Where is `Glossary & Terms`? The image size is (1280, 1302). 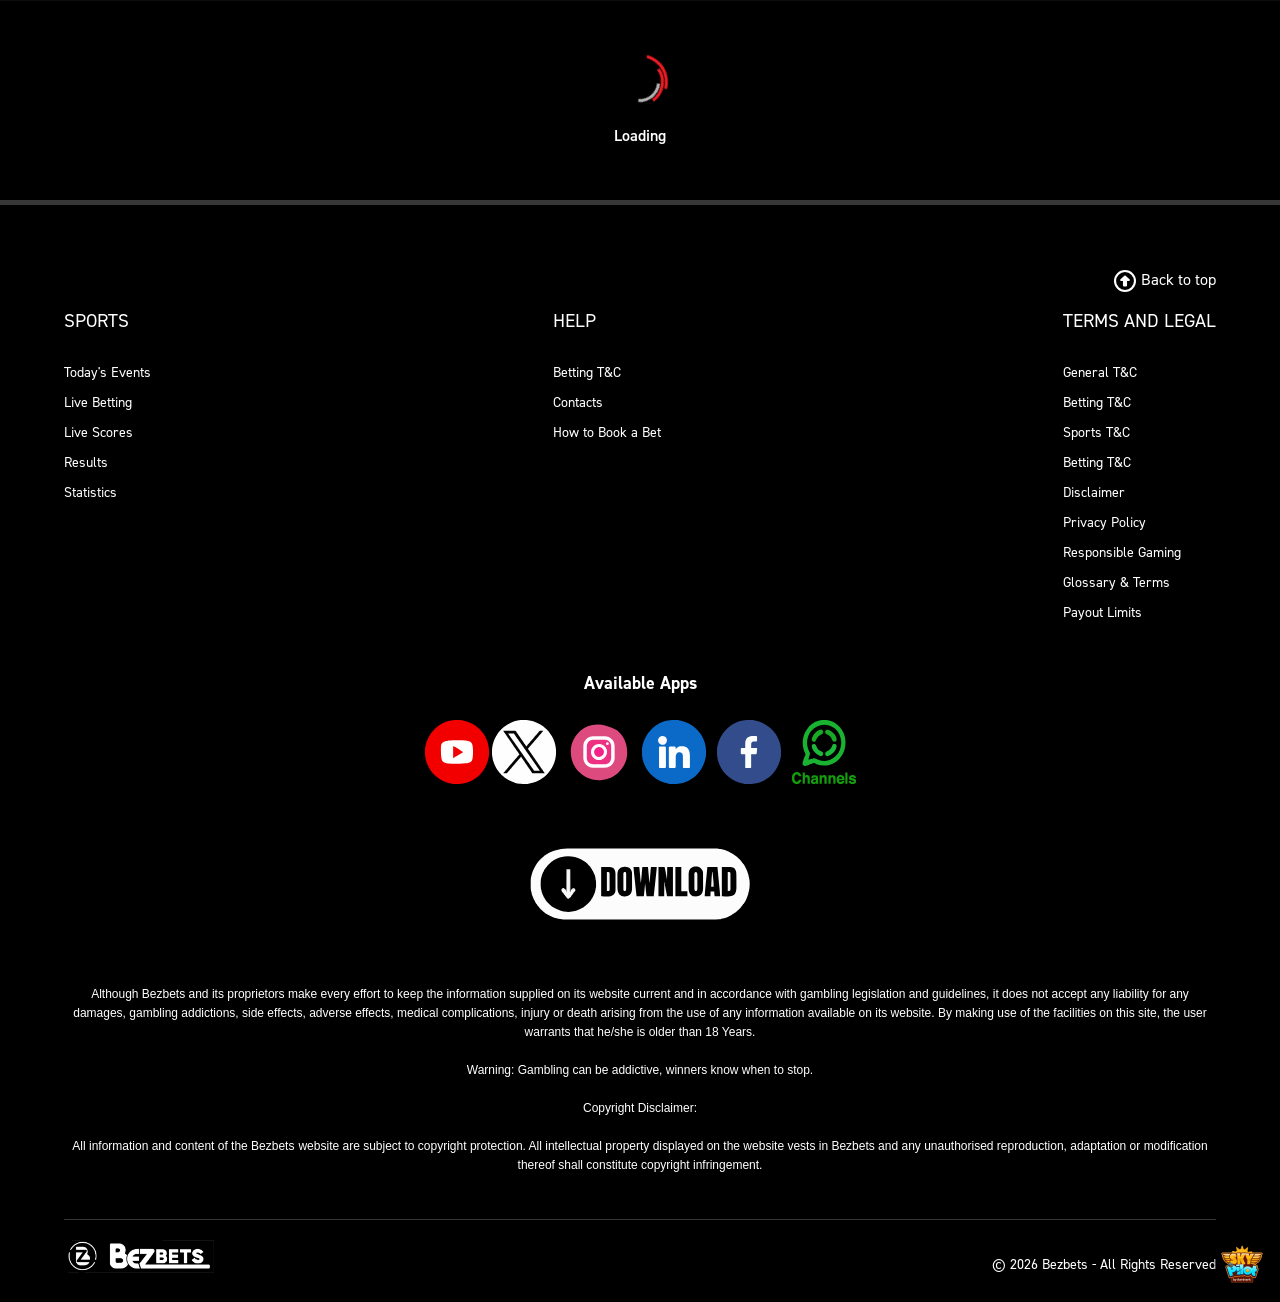
Glossary & Terms is located at coordinates (1116, 582).